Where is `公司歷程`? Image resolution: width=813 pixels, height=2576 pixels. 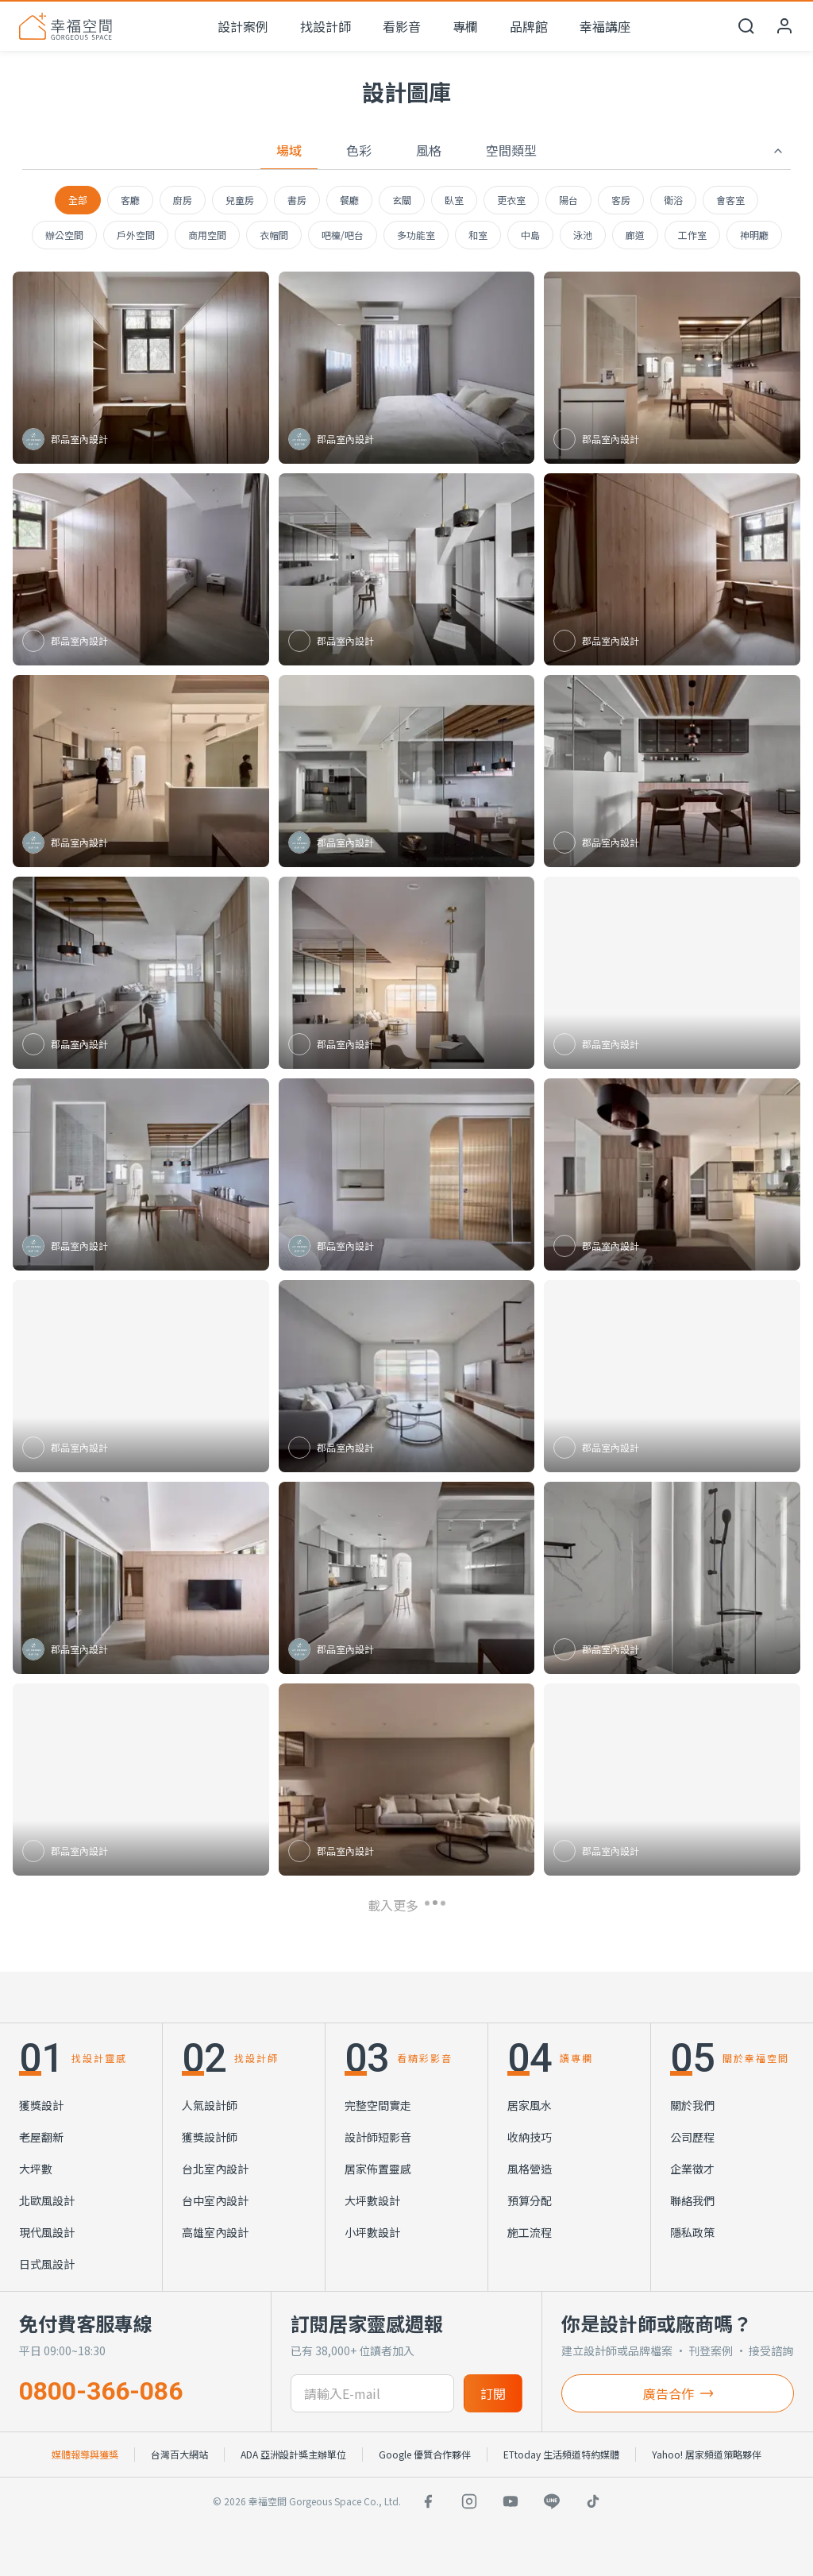 公司歷程 is located at coordinates (692, 2137).